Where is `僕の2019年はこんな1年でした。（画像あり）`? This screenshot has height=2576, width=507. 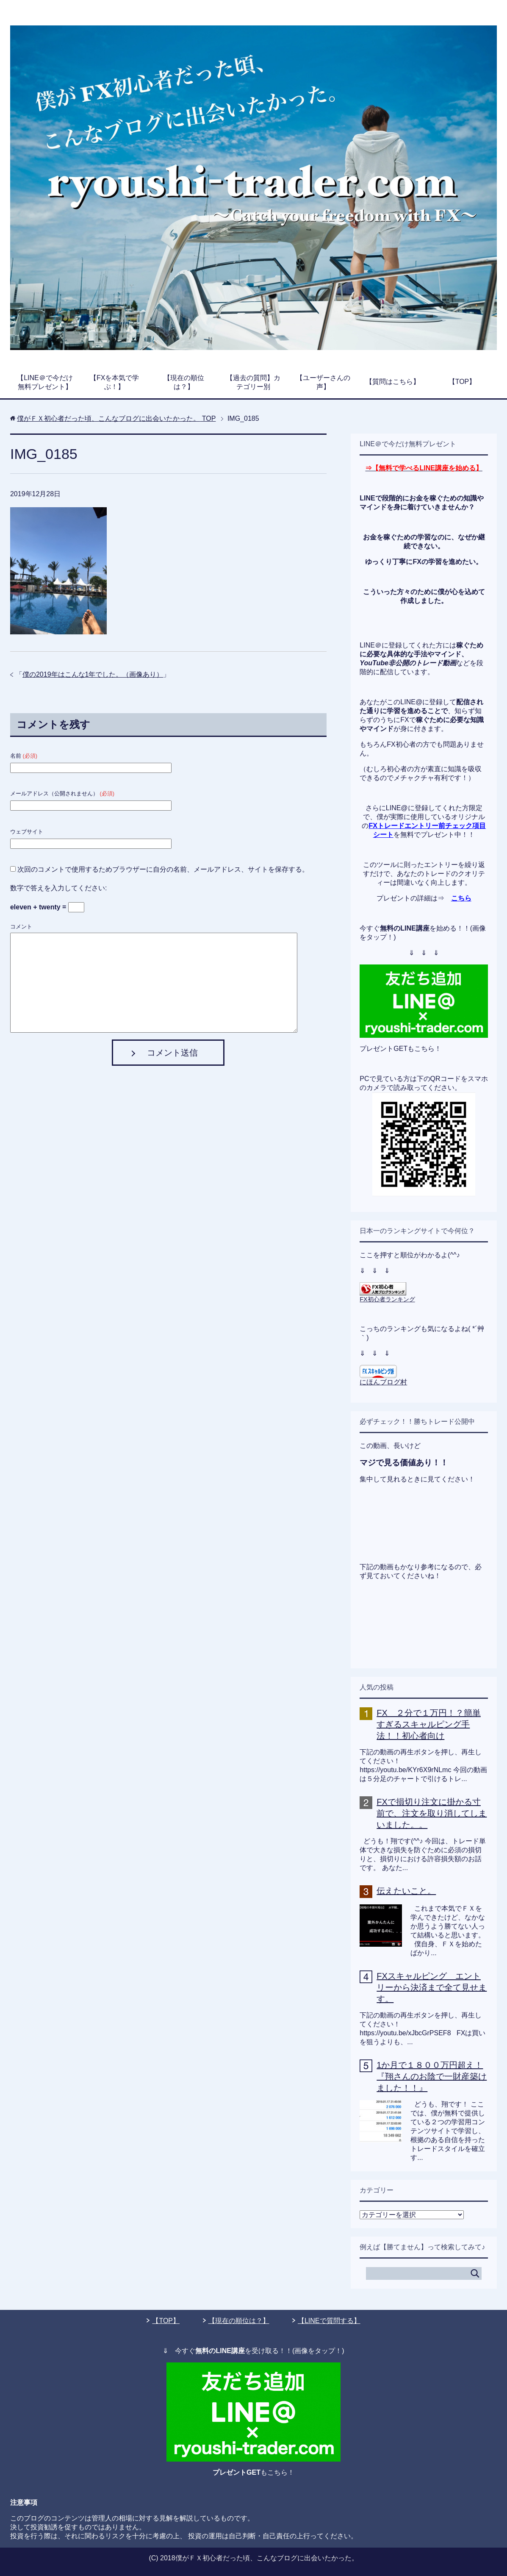
僕の2019年はこんな1年でした。（画像あり） is located at coordinates (92, 674).